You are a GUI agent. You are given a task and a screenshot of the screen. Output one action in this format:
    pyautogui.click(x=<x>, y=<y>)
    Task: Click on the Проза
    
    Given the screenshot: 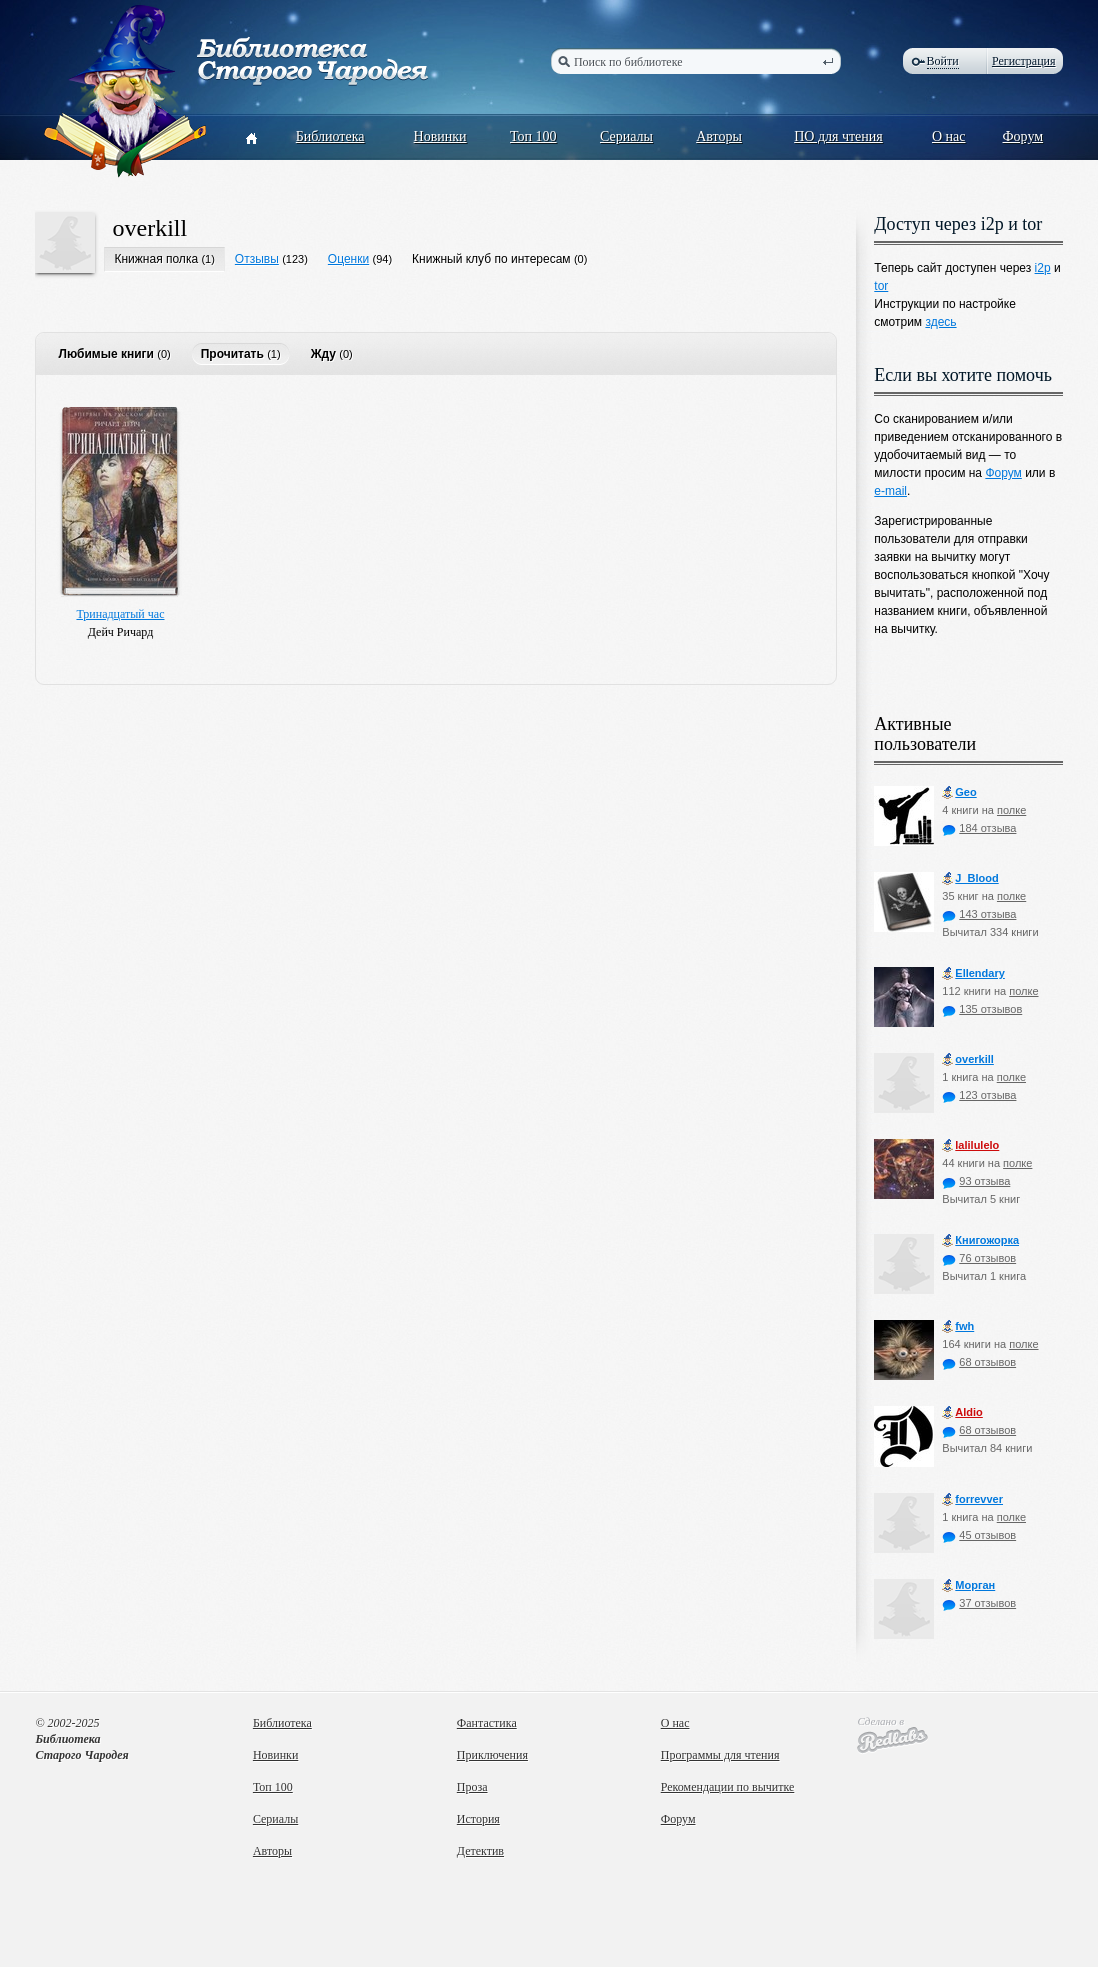 What is the action you would take?
    pyautogui.click(x=472, y=1787)
    